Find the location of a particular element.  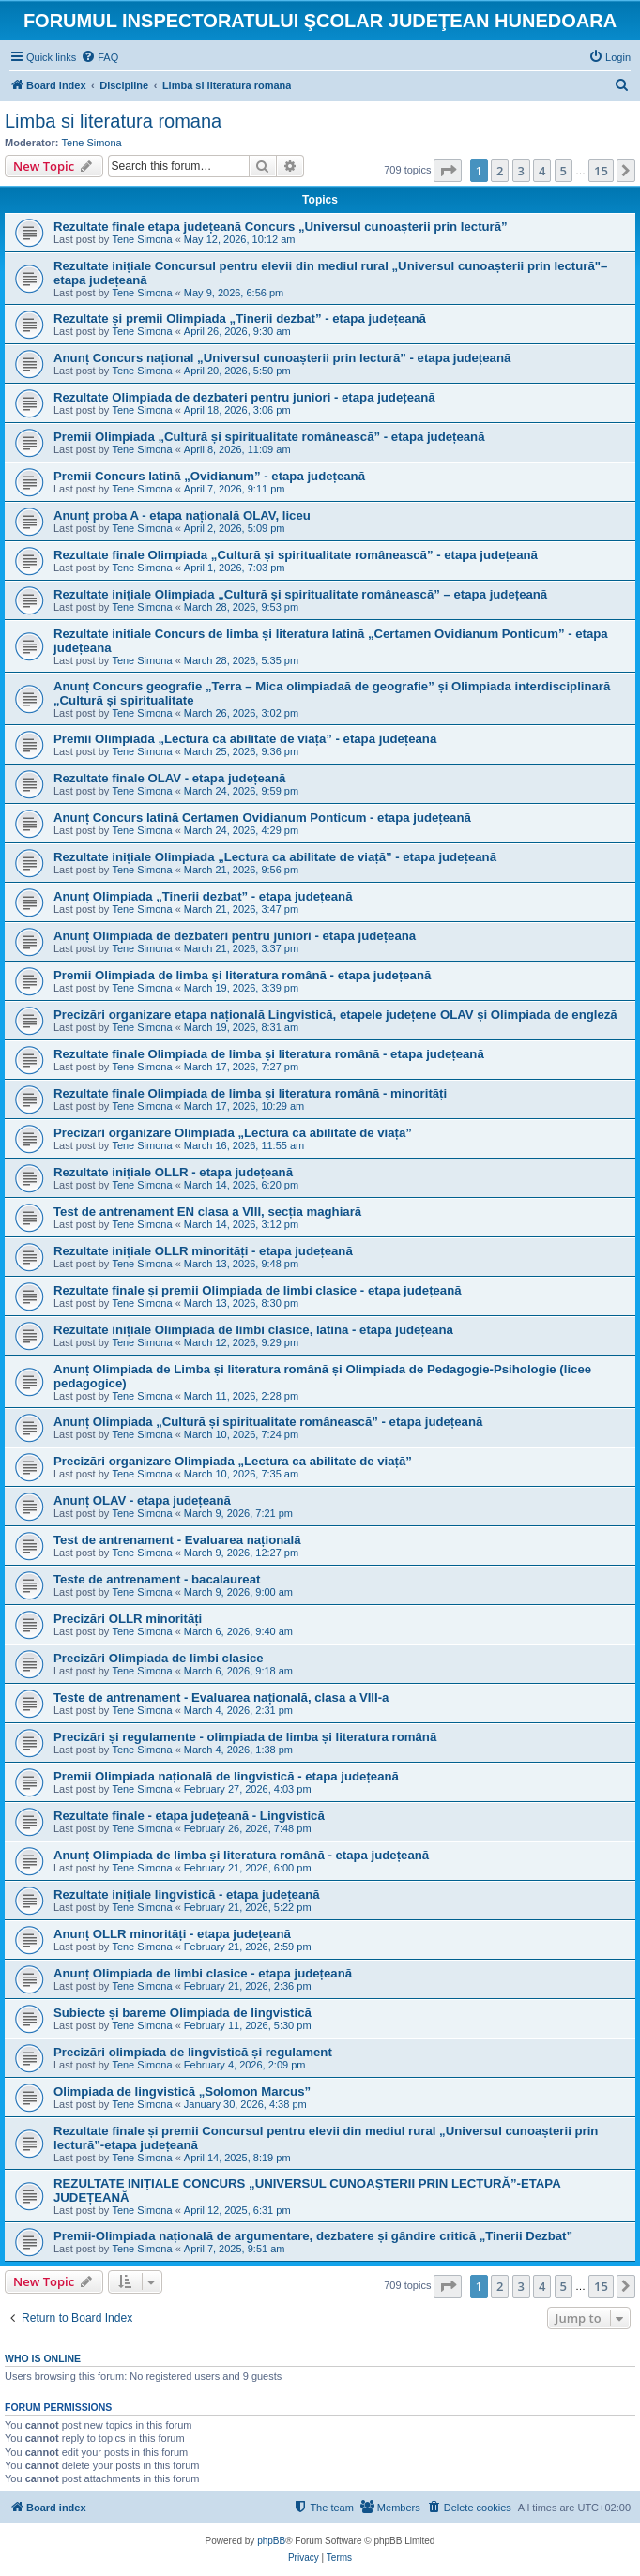

[button] is located at coordinates (448, 170).